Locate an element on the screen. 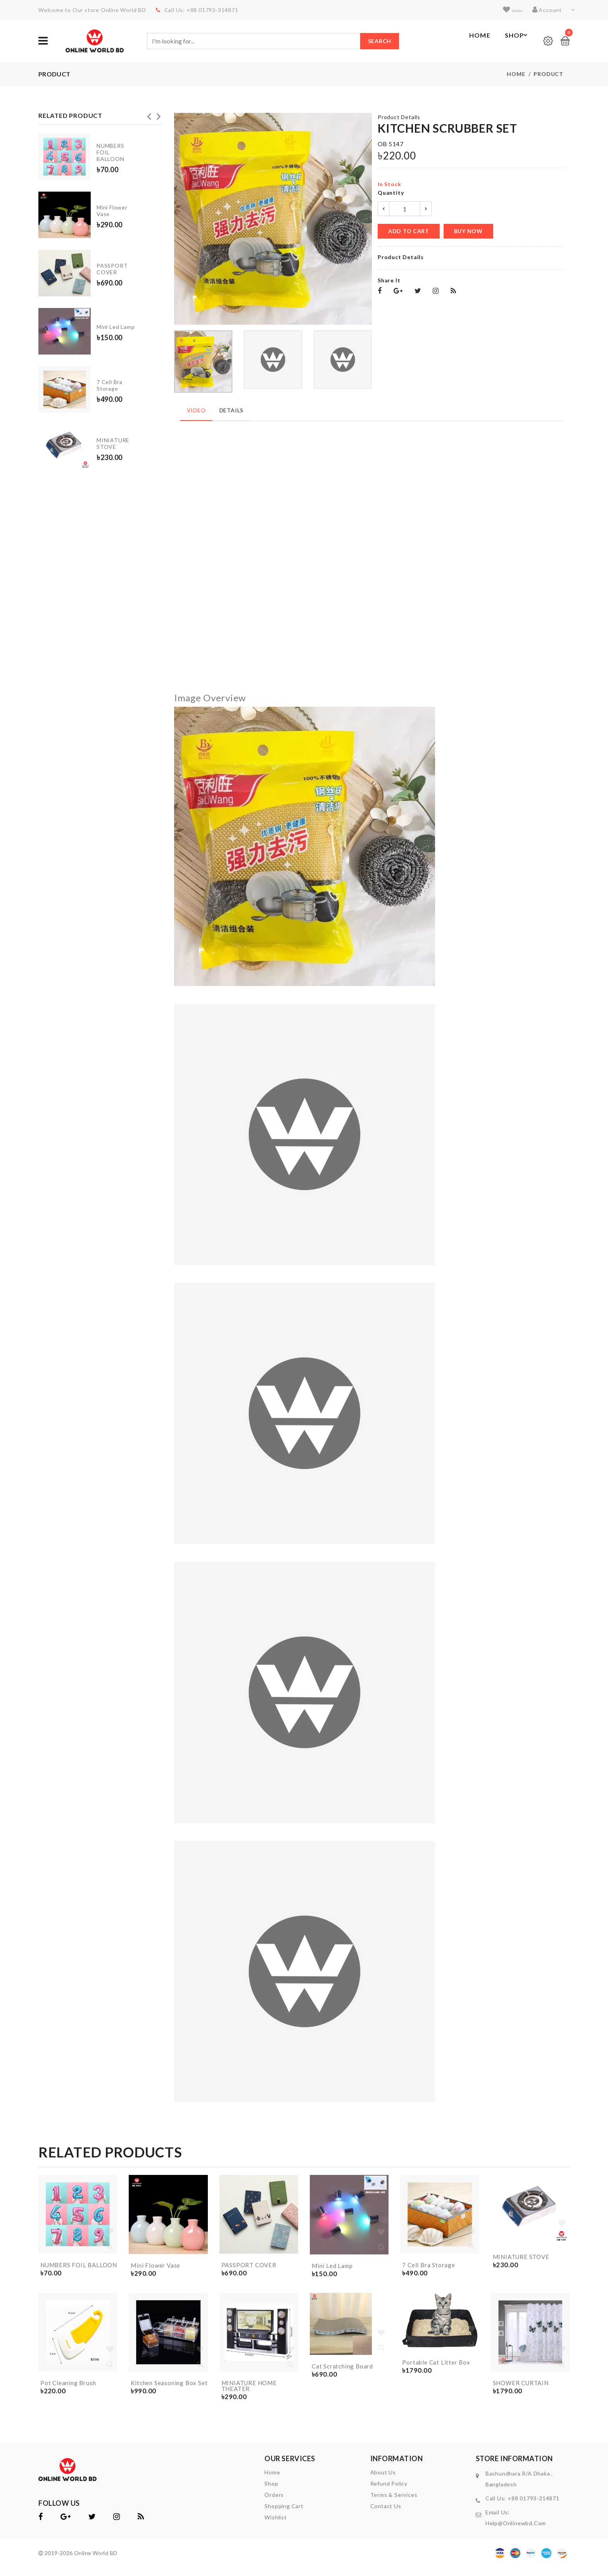  home is located at coordinates (272, 2481).